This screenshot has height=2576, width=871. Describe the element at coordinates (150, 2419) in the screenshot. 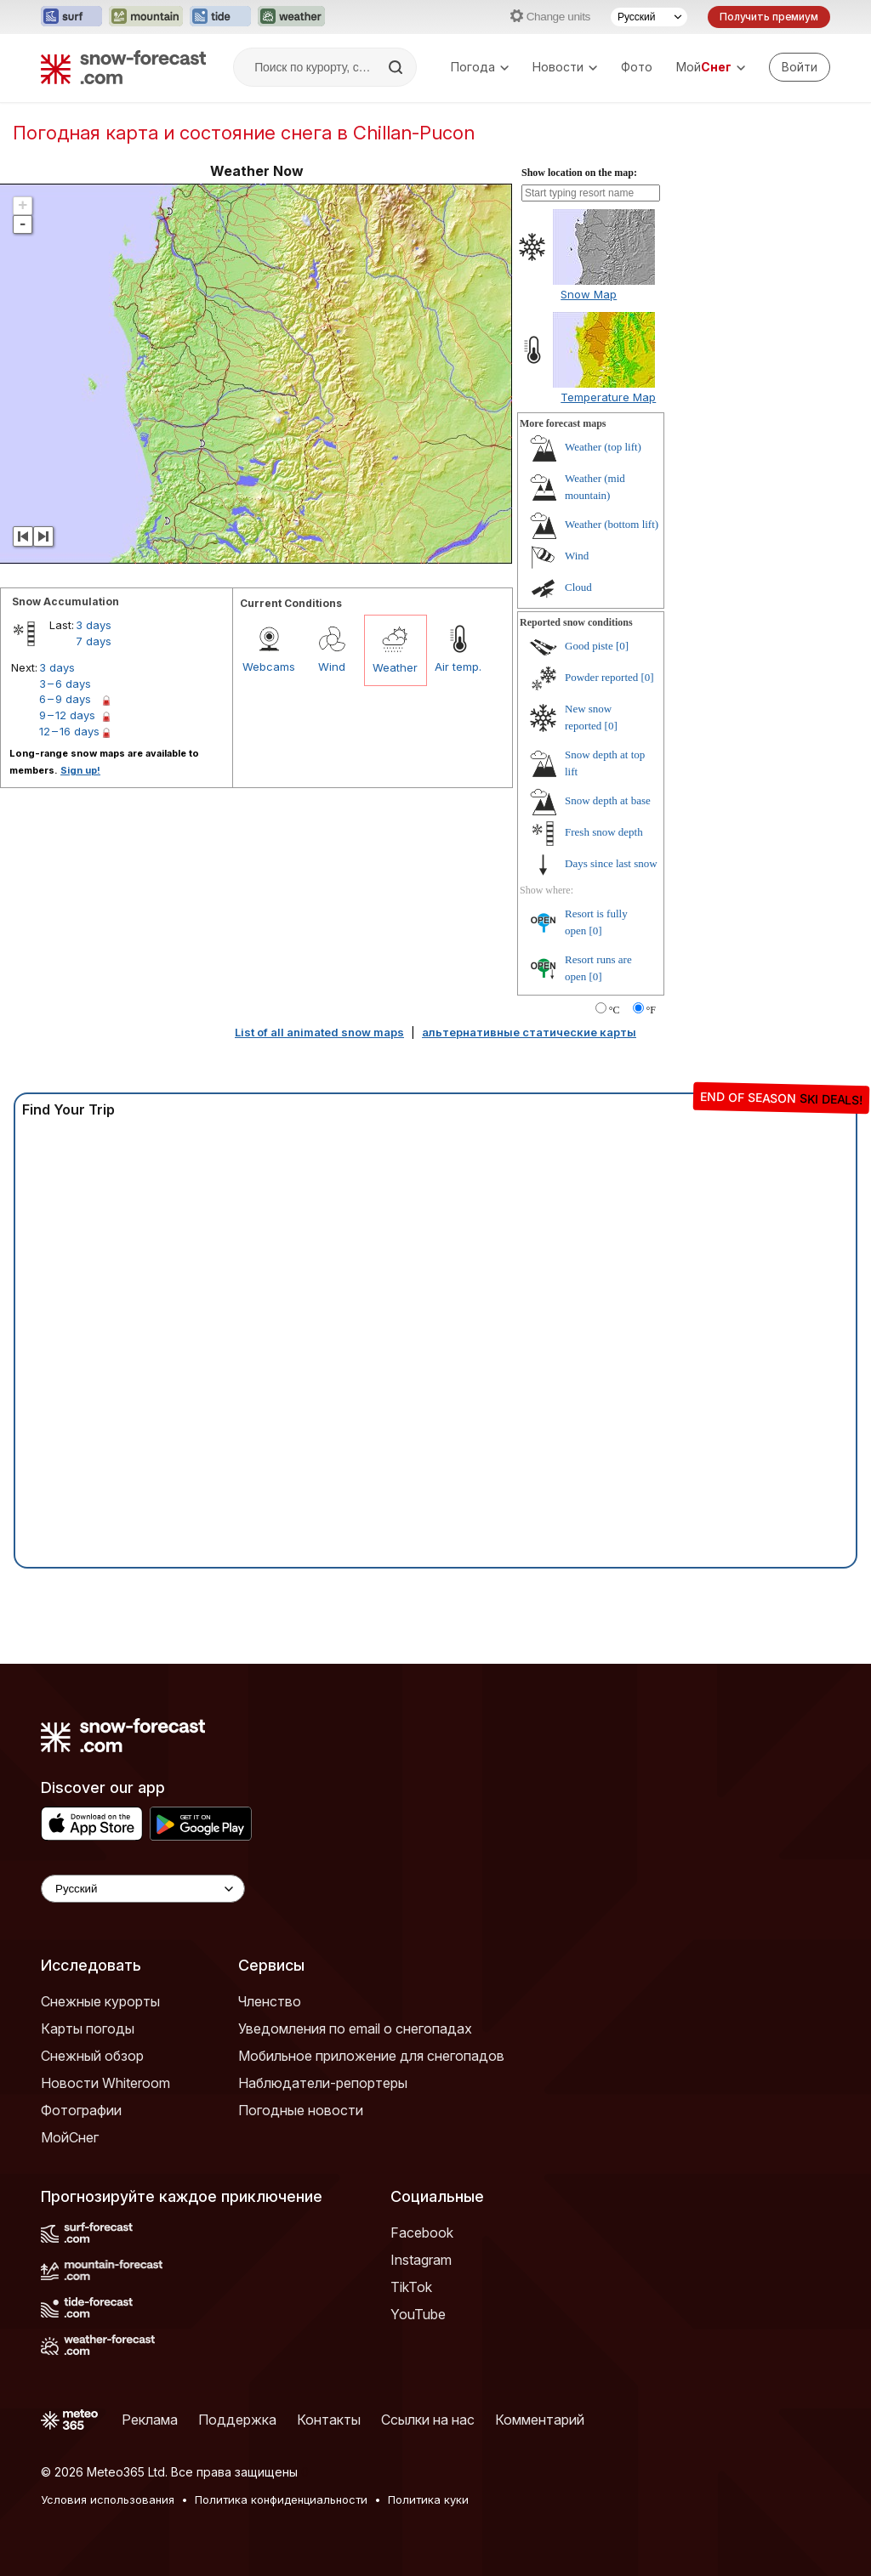

I see `Реклама` at that location.